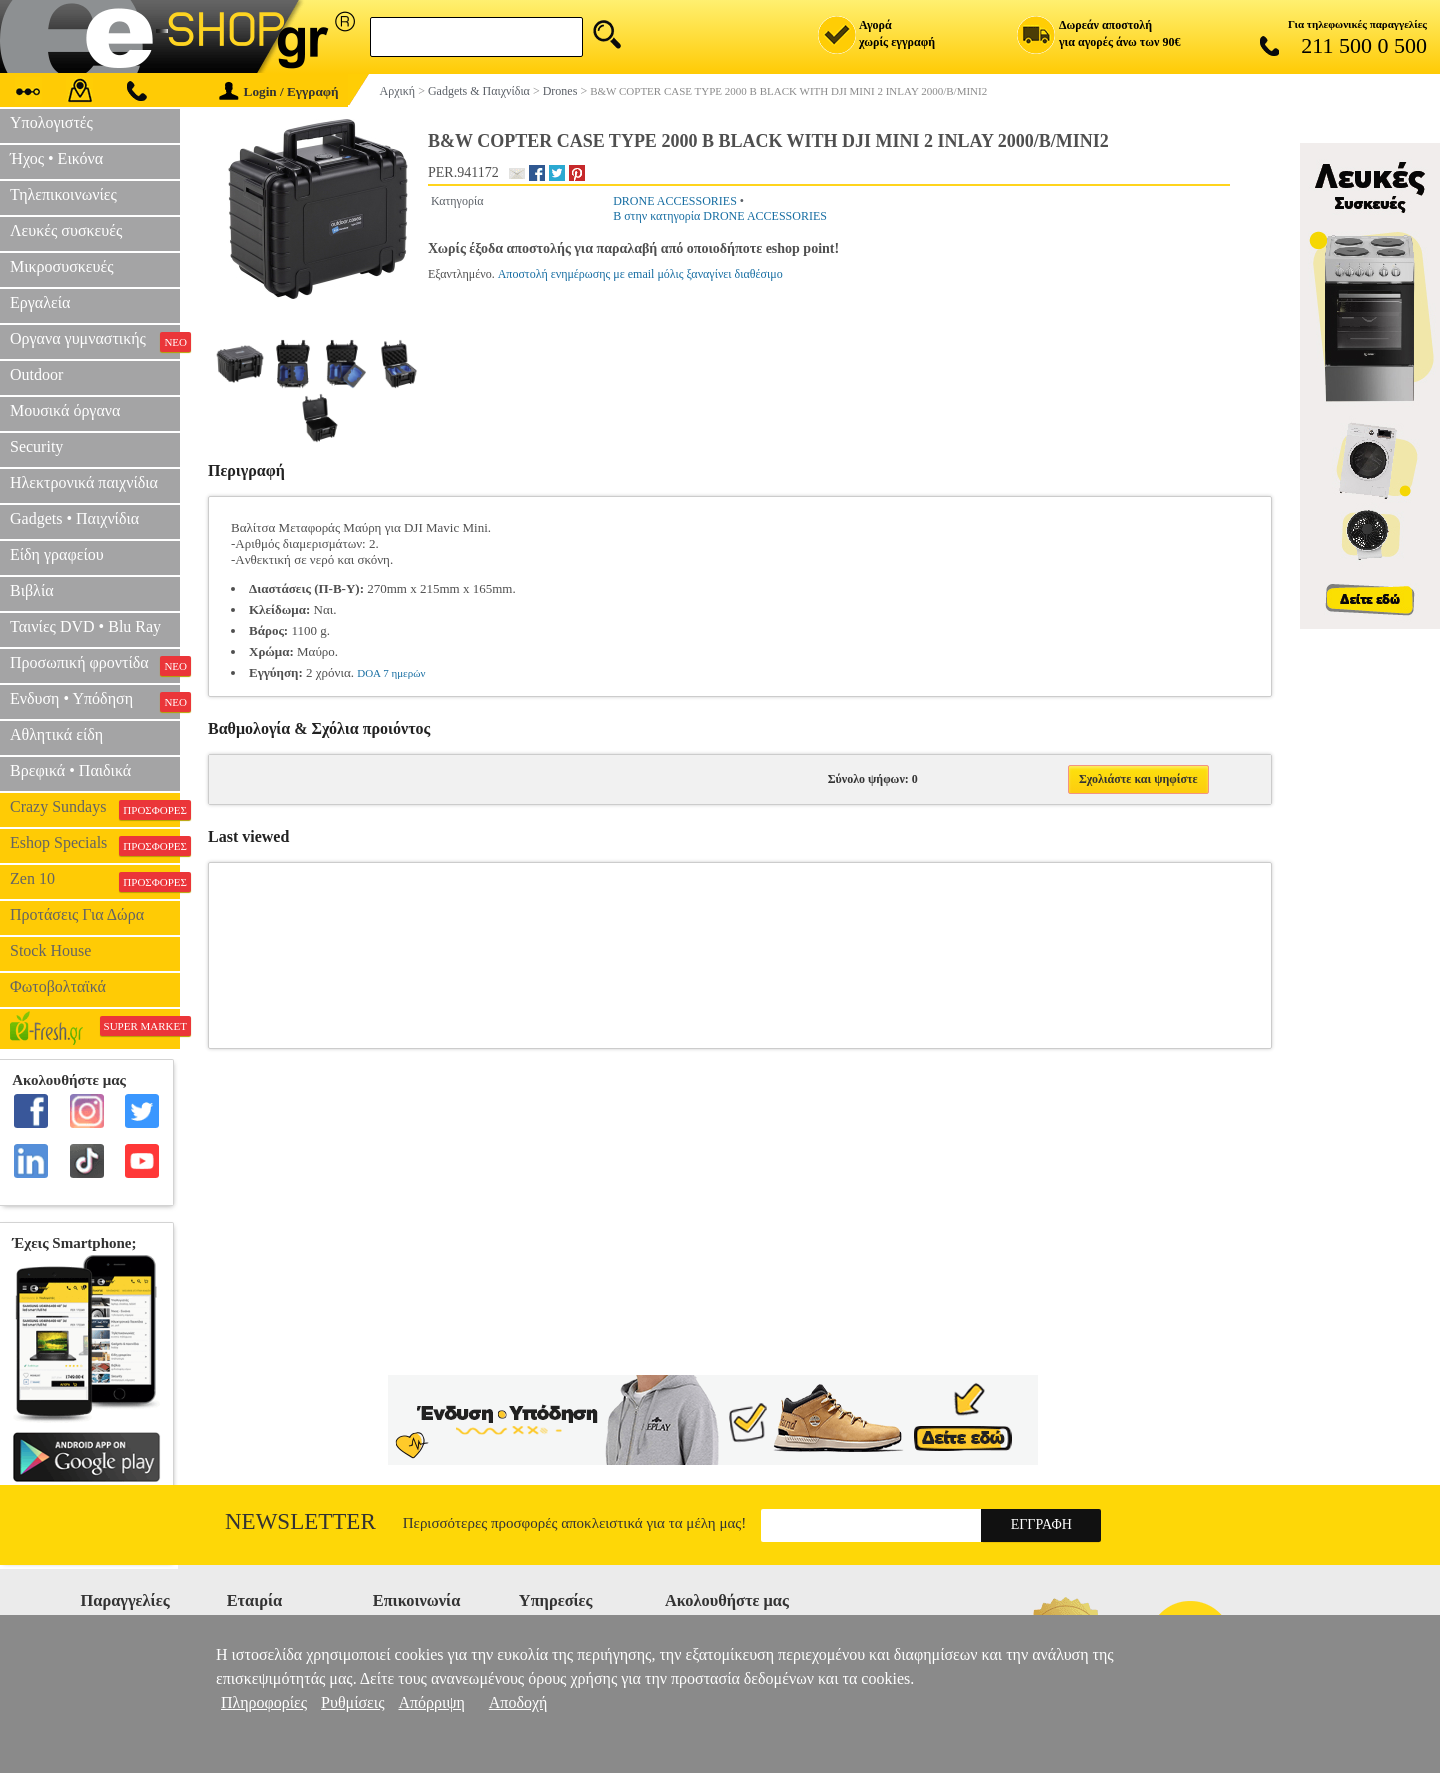  Describe the element at coordinates (85, 626) in the screenshot. I see `Ταινίες DVD • Blu Ray` at that location.